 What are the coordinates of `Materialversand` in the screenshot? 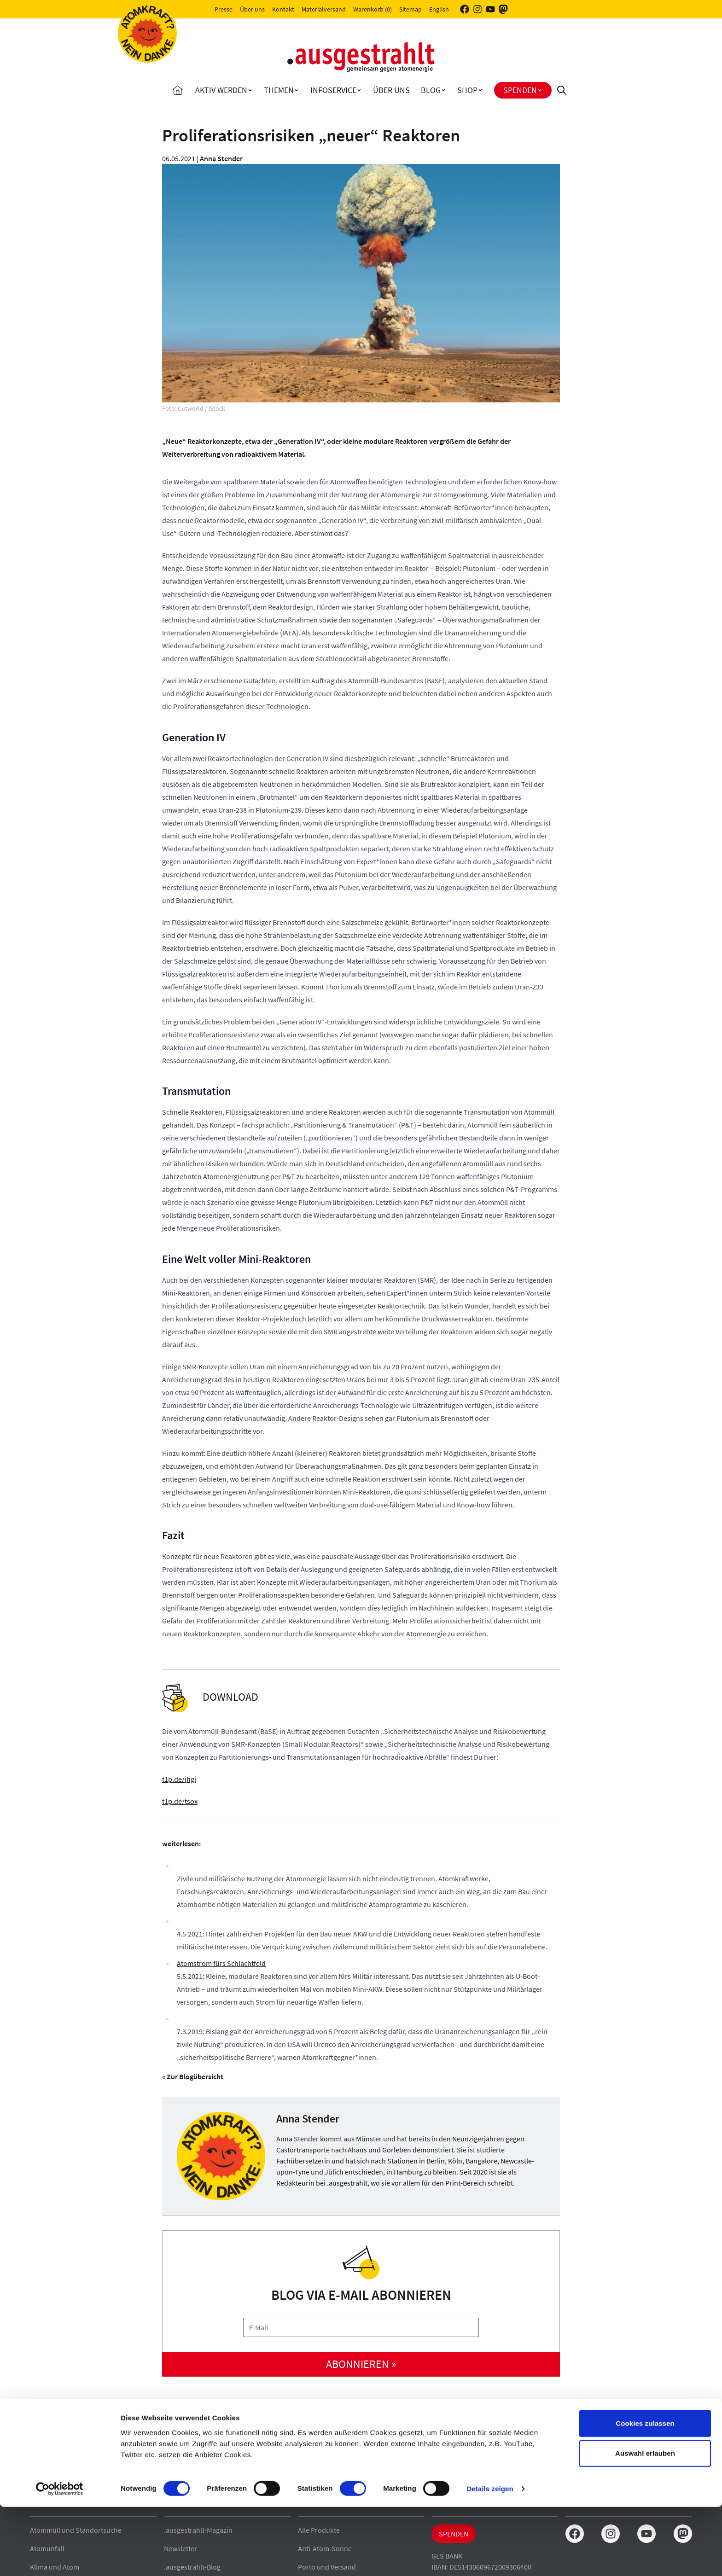 It's located at (324, 9).